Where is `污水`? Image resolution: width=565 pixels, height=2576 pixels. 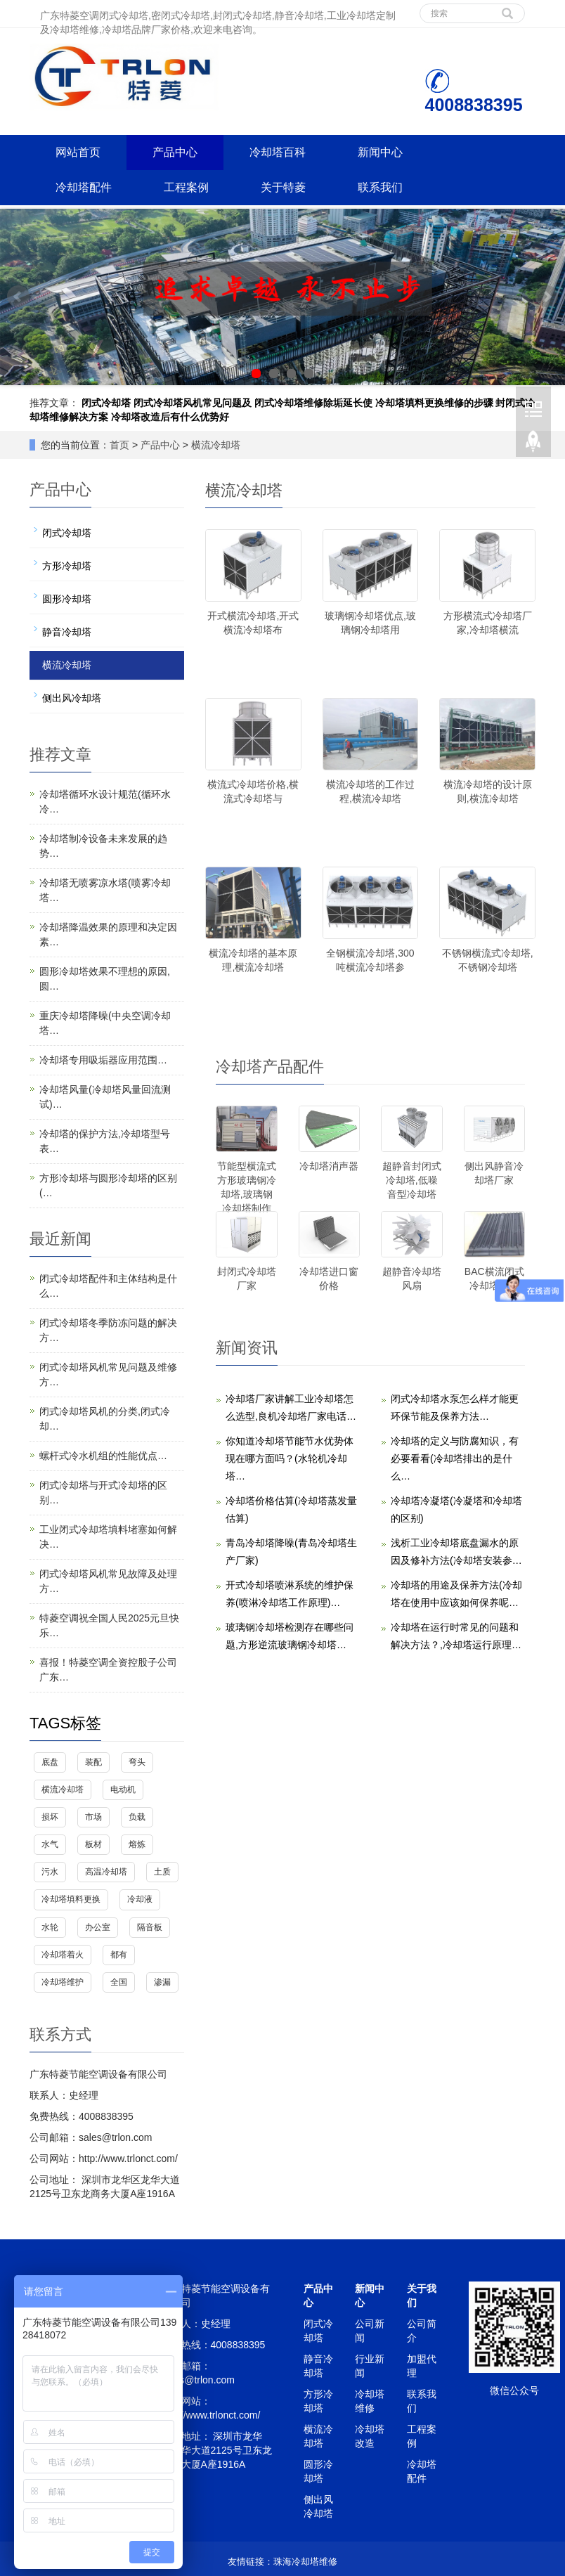 污水 is located at coordinates (49, 1872).